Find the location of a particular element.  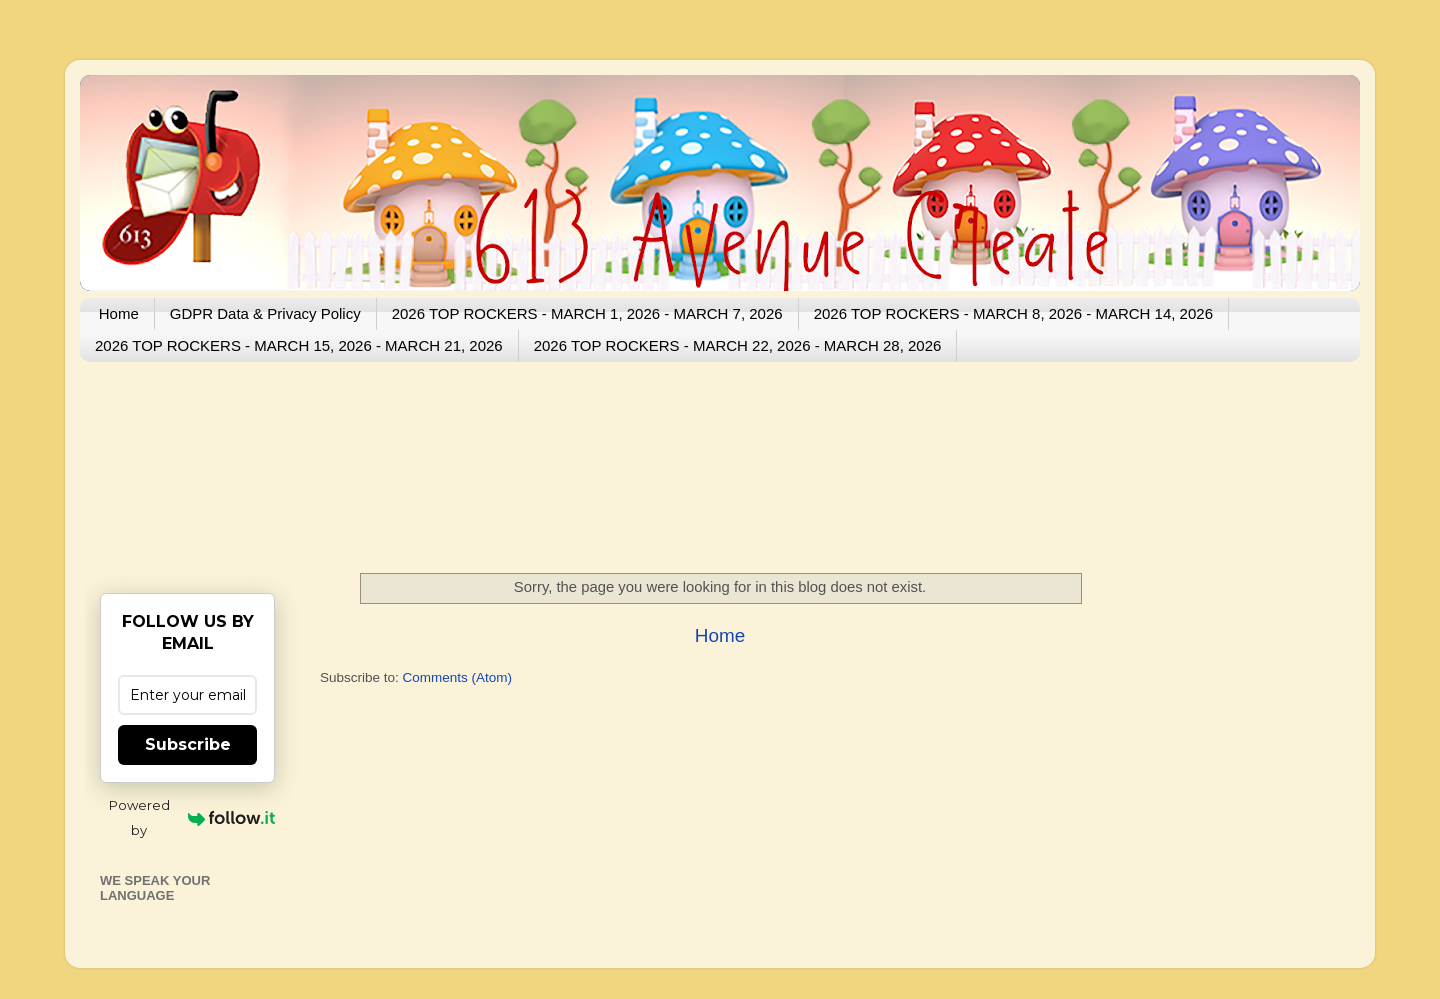

GDPR Data & Privacy Policy is located at coordinates (265, 313).